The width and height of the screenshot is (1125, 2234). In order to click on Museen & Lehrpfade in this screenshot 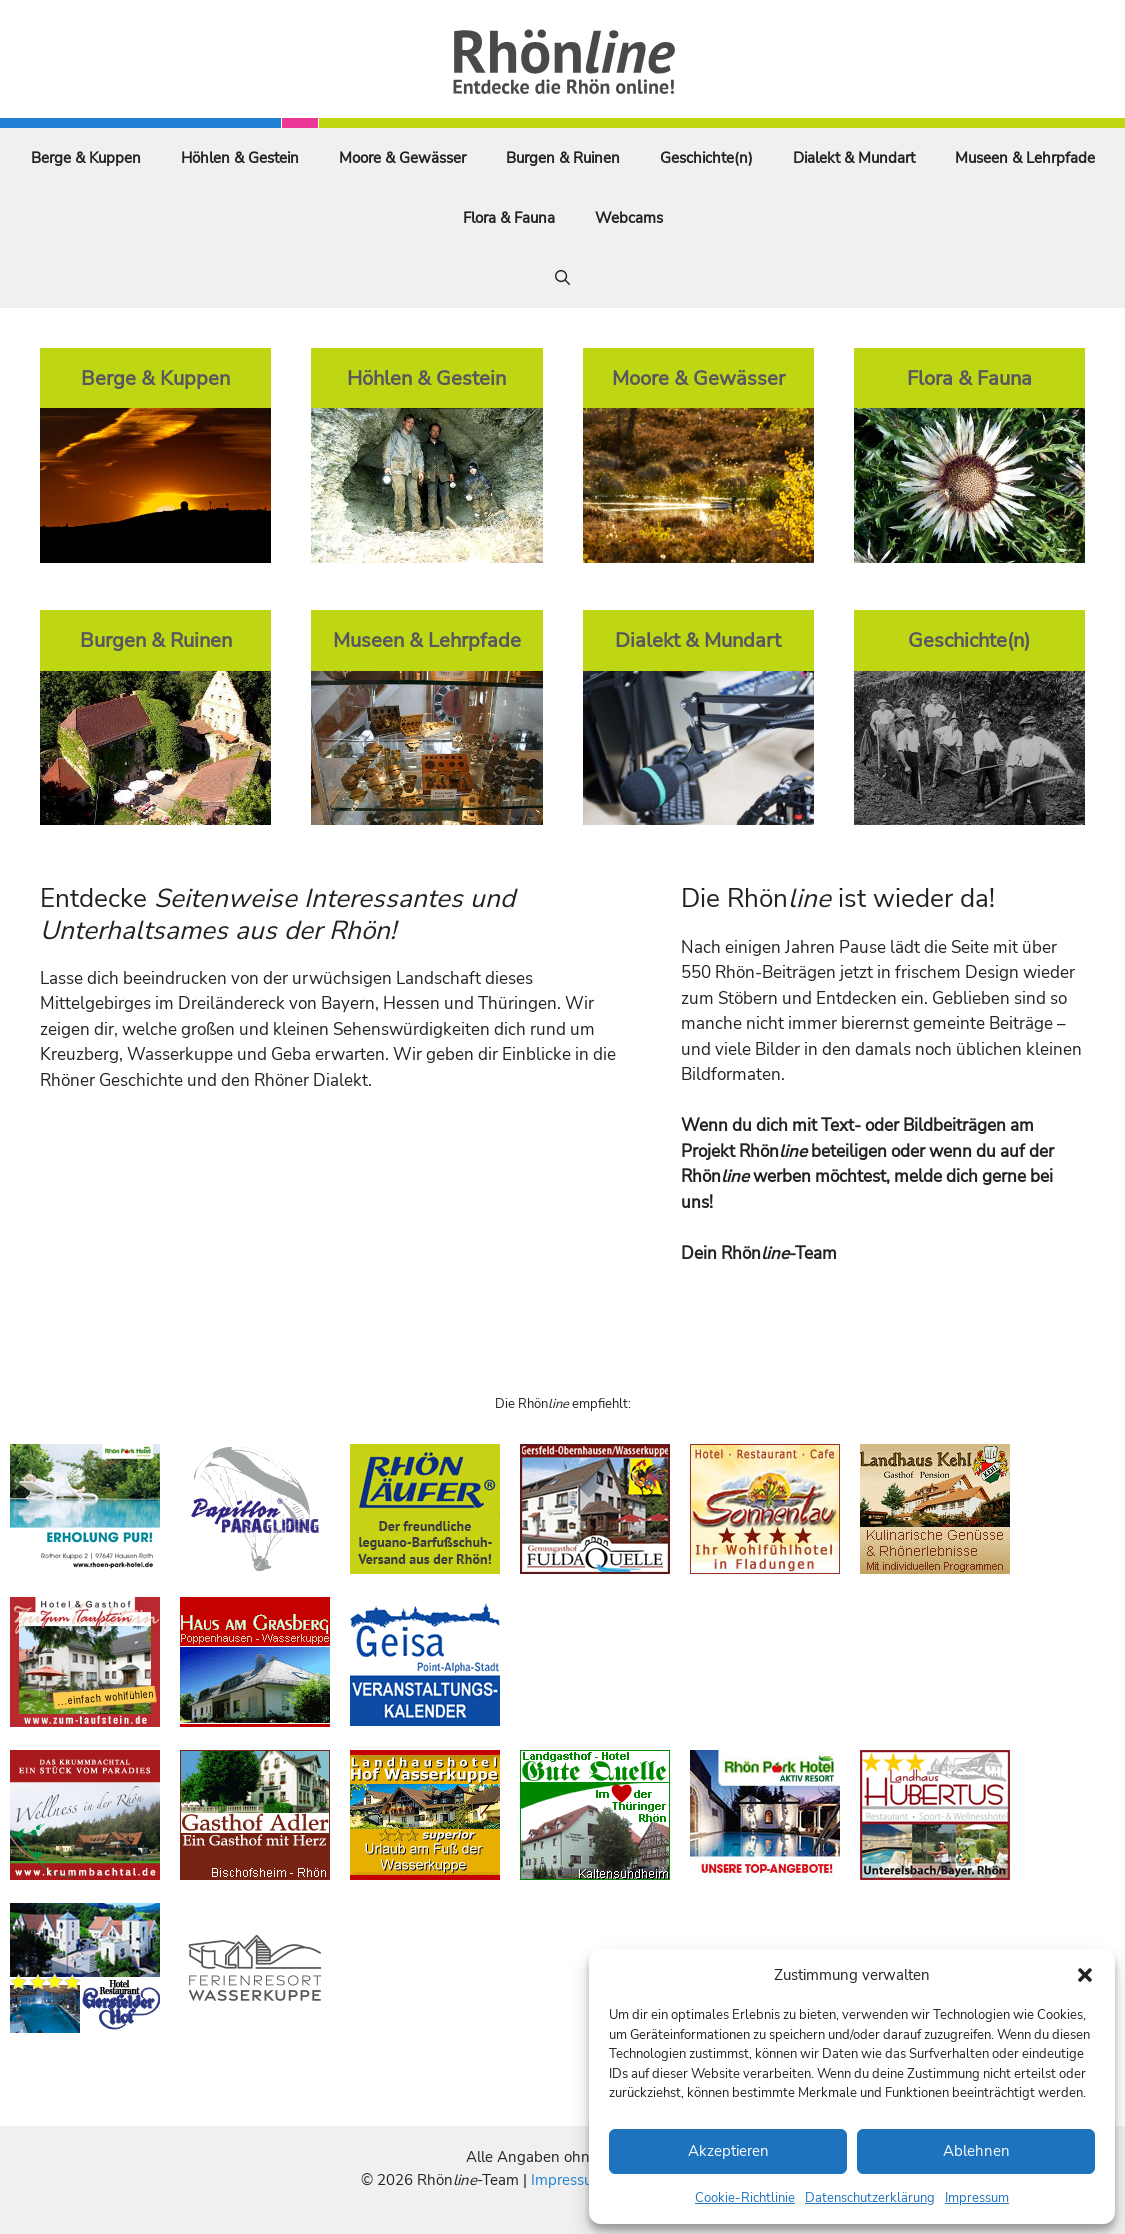, I will do `click(1025, 158)`.